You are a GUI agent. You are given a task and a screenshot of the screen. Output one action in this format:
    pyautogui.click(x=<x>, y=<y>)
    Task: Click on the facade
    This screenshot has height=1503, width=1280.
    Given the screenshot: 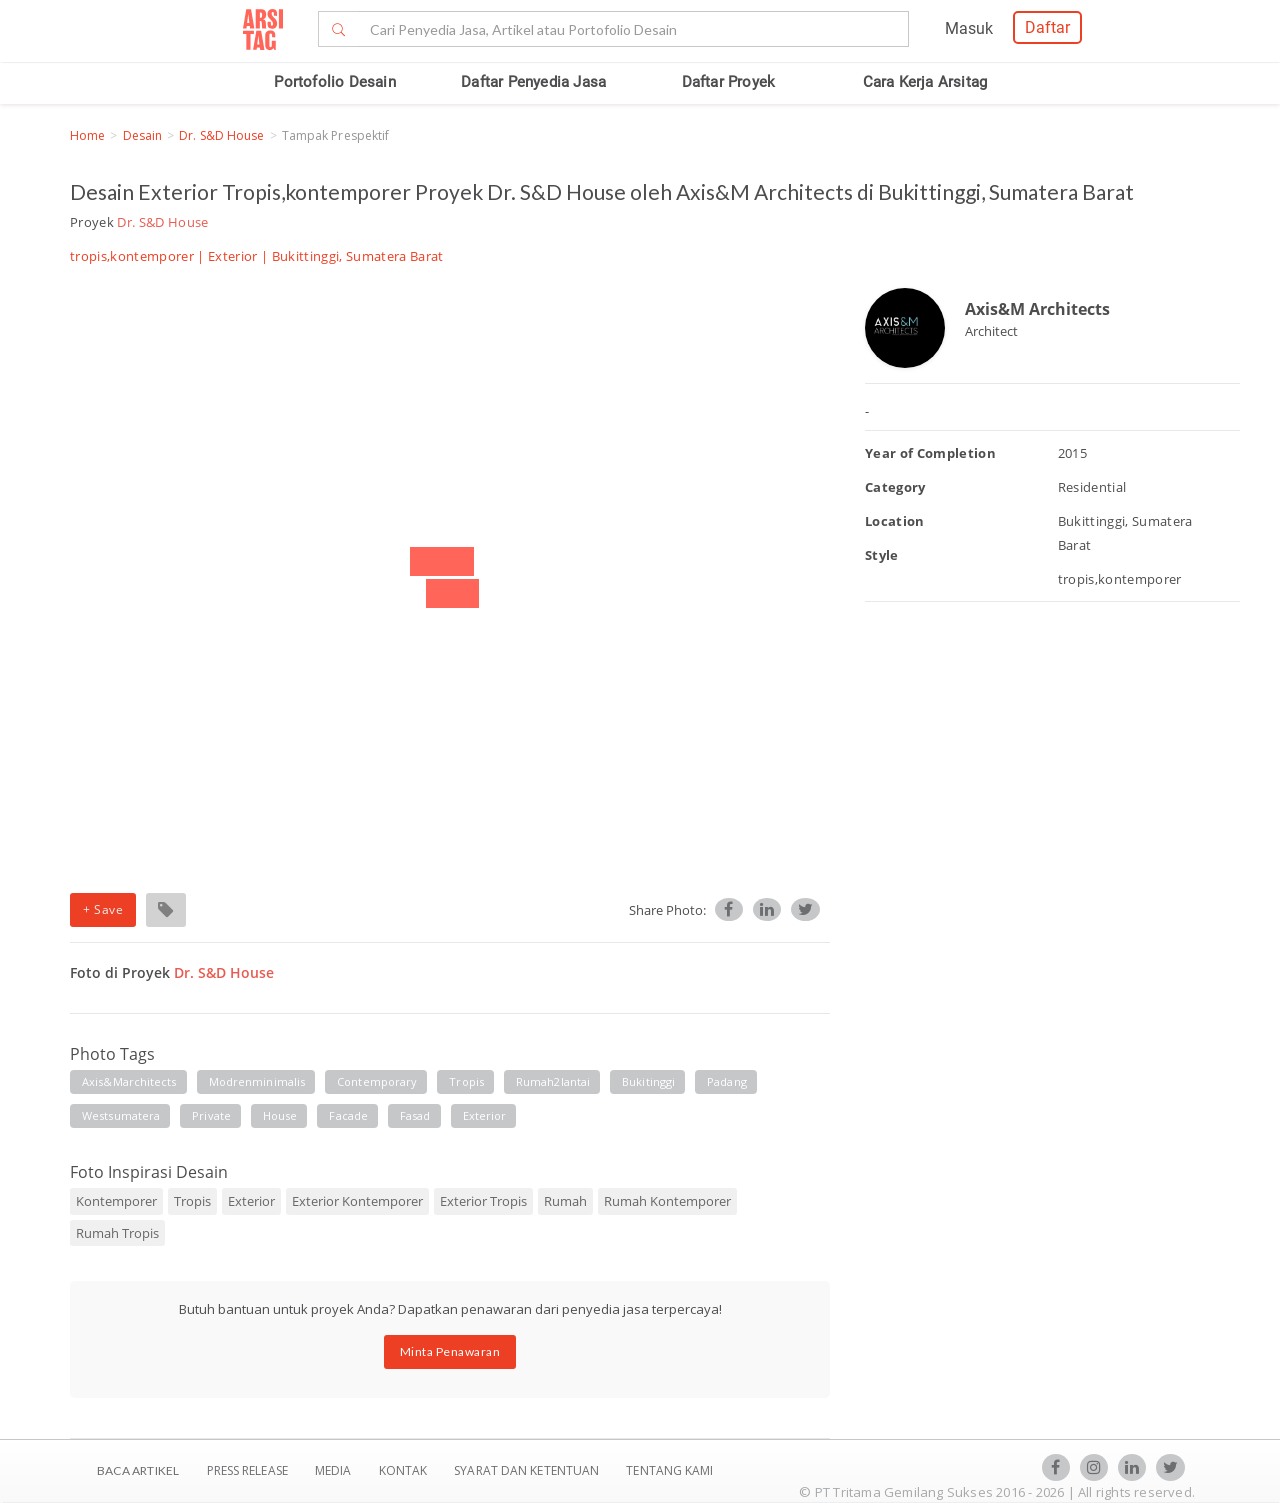 What is the action you would take?
    pyautogui.click(x=348, y=1115)
    